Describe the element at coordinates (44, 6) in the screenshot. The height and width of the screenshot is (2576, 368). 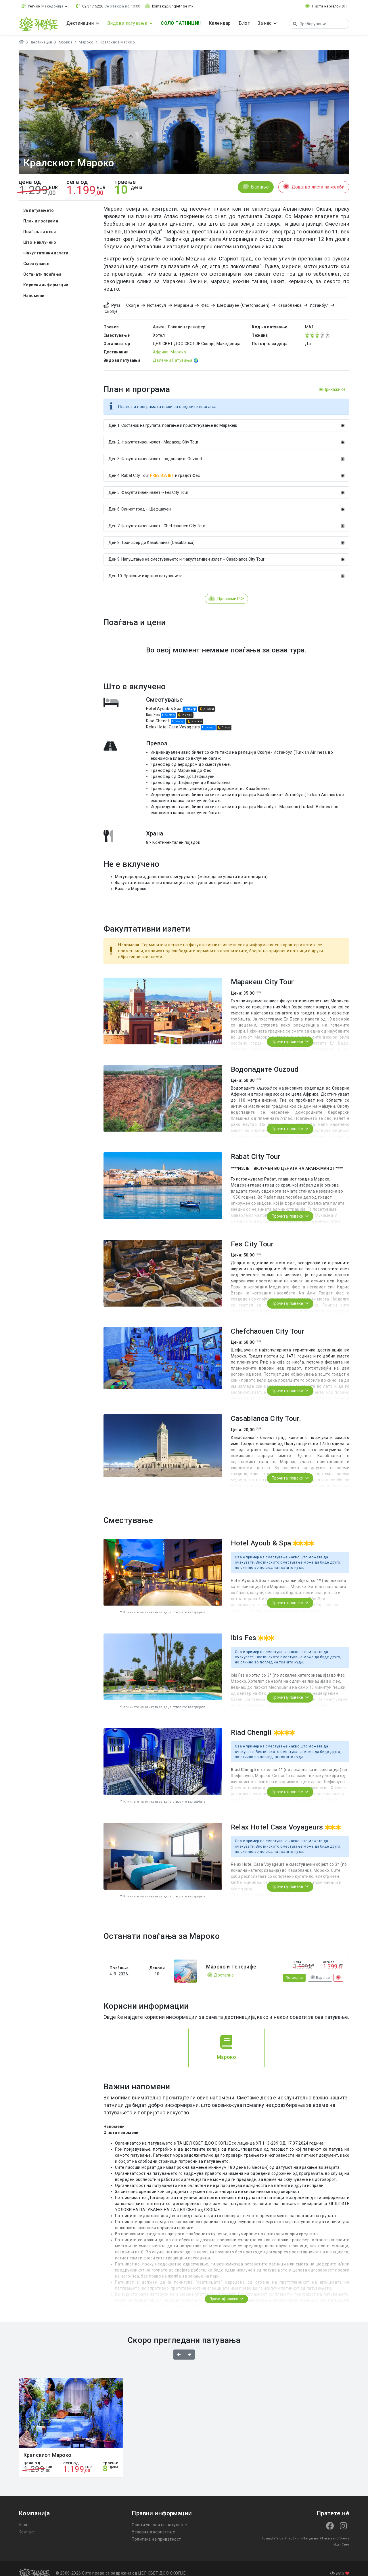
I see `[button]` at that location.